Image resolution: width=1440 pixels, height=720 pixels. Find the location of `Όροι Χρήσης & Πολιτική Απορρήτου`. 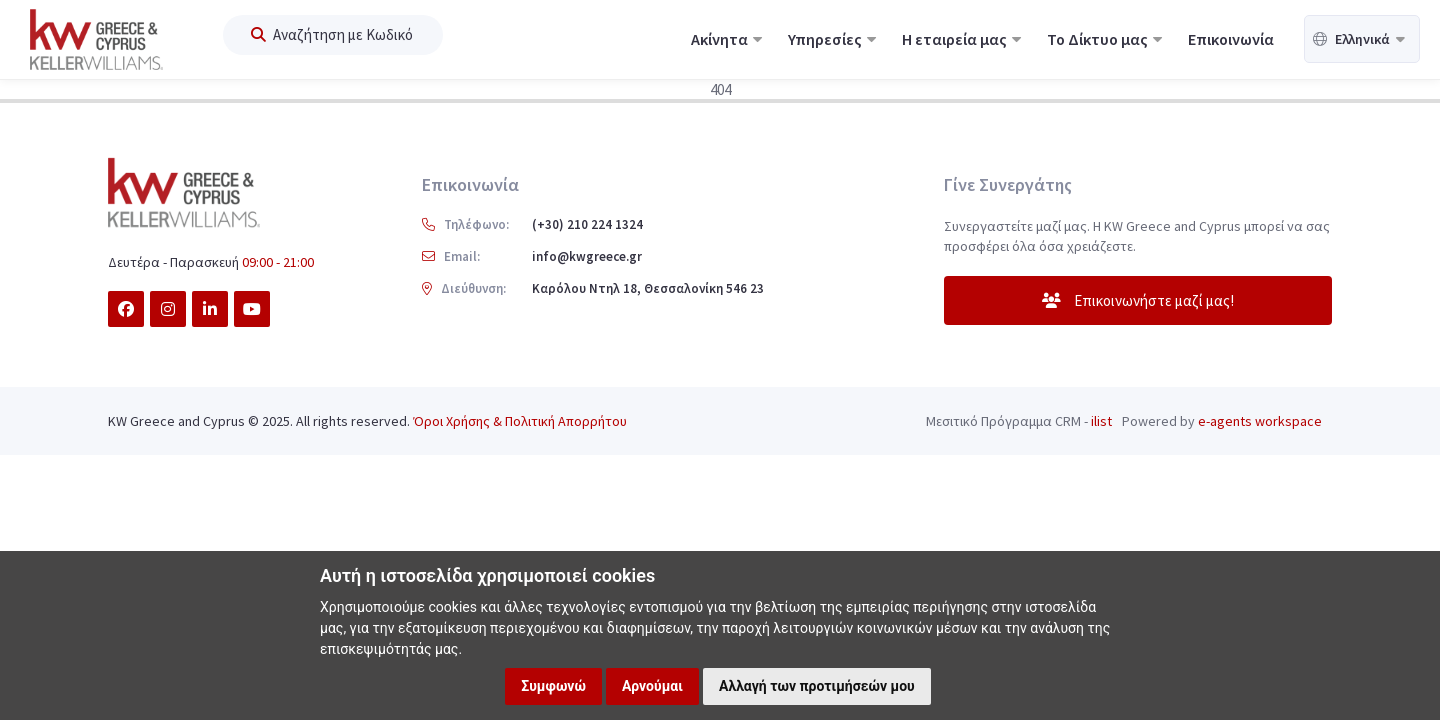

Όροι Χρήσης & Πολιτική Απορρήτου is located at coordinates (520, 421).